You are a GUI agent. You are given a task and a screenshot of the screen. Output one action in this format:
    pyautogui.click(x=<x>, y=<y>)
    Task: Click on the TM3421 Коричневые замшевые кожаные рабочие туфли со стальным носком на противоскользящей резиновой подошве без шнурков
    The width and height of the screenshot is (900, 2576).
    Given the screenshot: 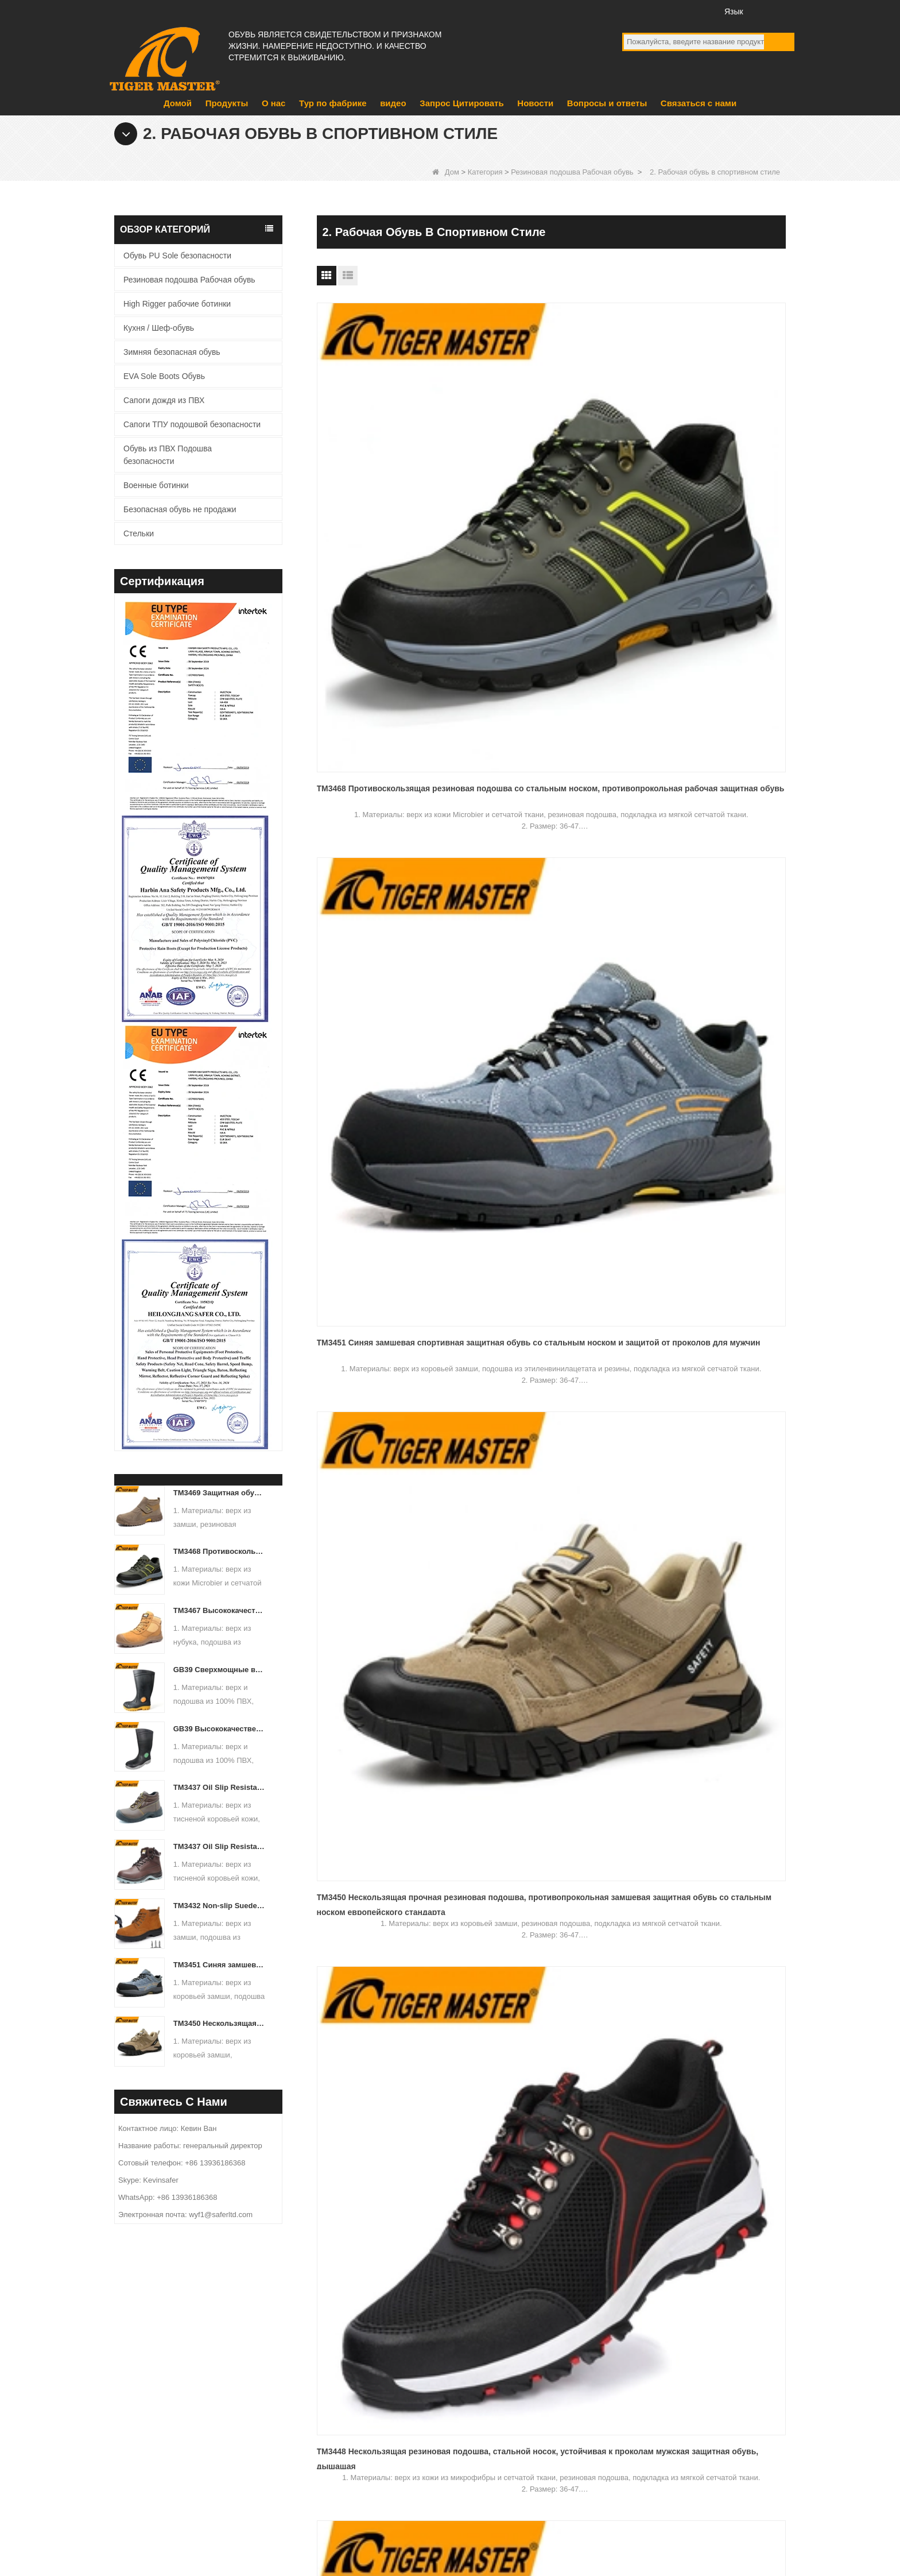 What is the action you would take?
    pyautogui.click(x=380, y=943)
    